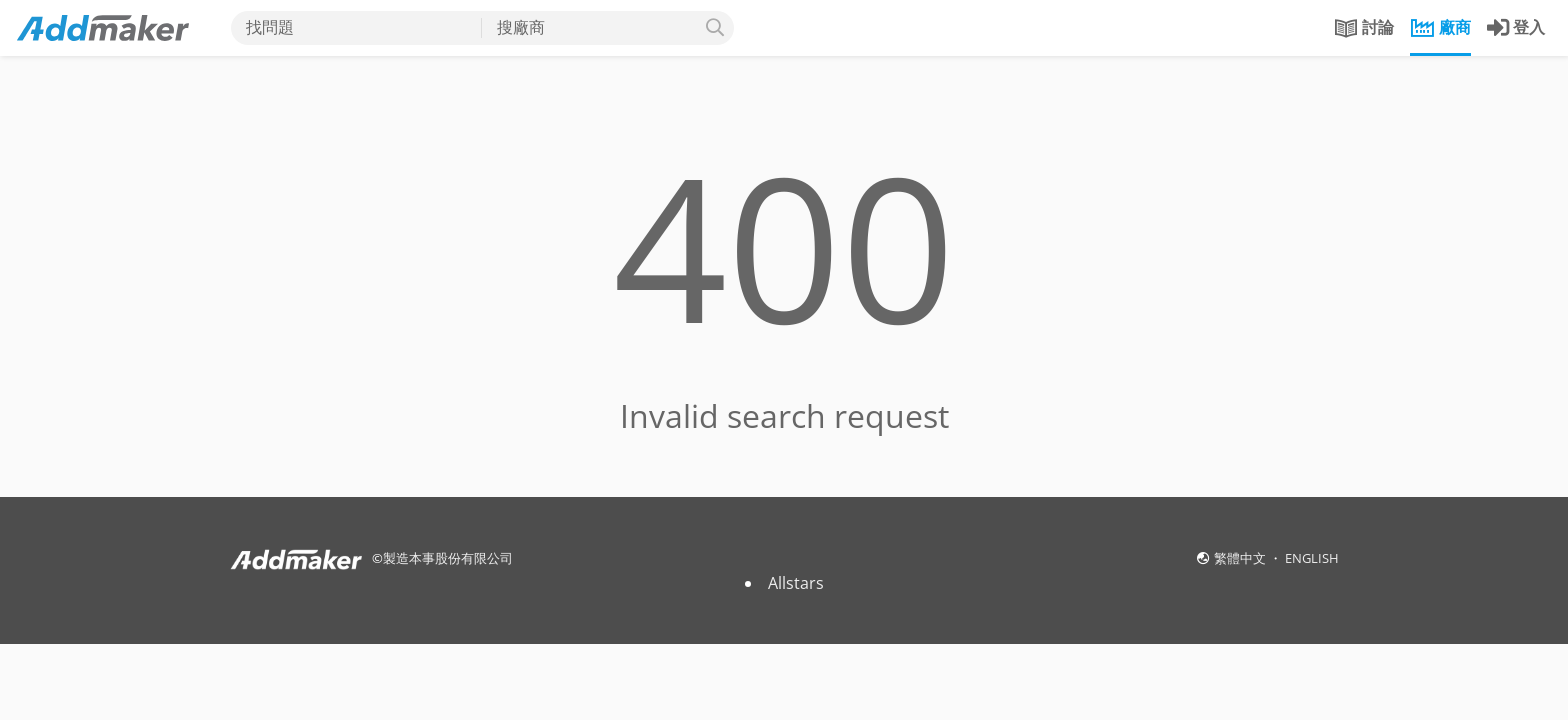 This screenshot has width=1568, height=720. Describe the element at coordinates (448, 558) in the screenshot. I see `製造本事股份有限公司` at that location.